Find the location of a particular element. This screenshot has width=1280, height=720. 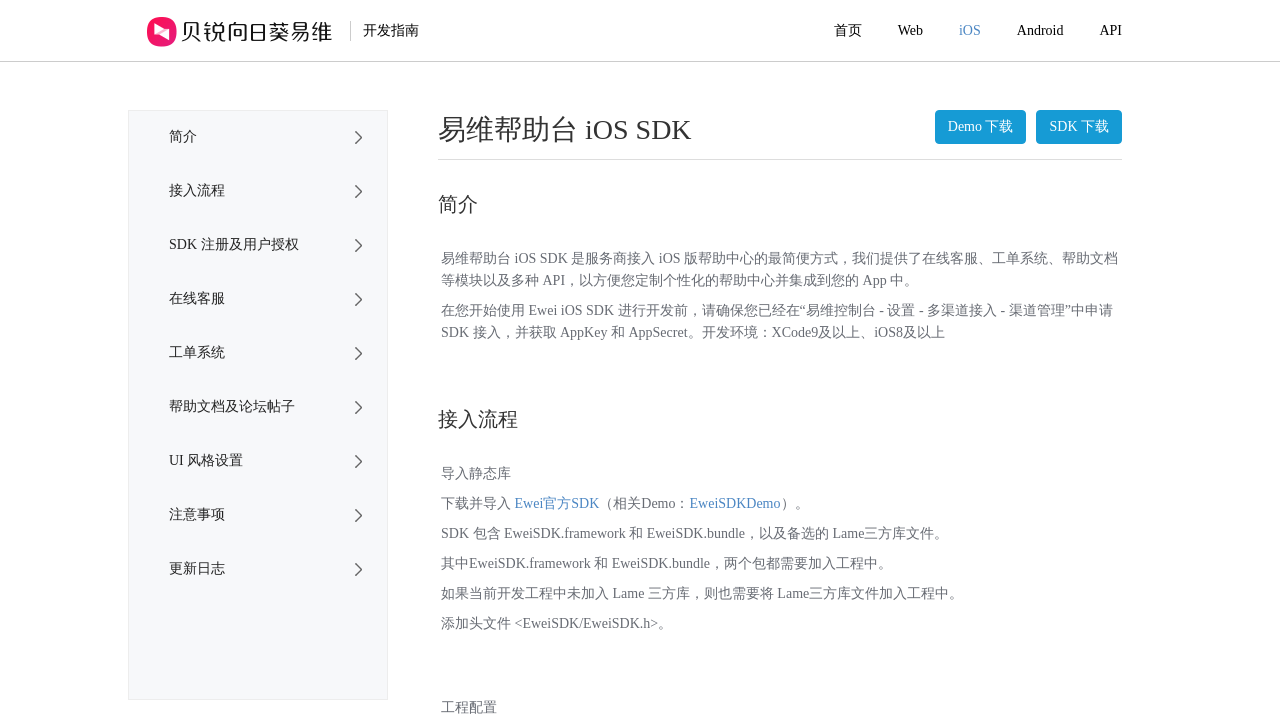

EweiSDKDemo is located at coordinates (735, 503).